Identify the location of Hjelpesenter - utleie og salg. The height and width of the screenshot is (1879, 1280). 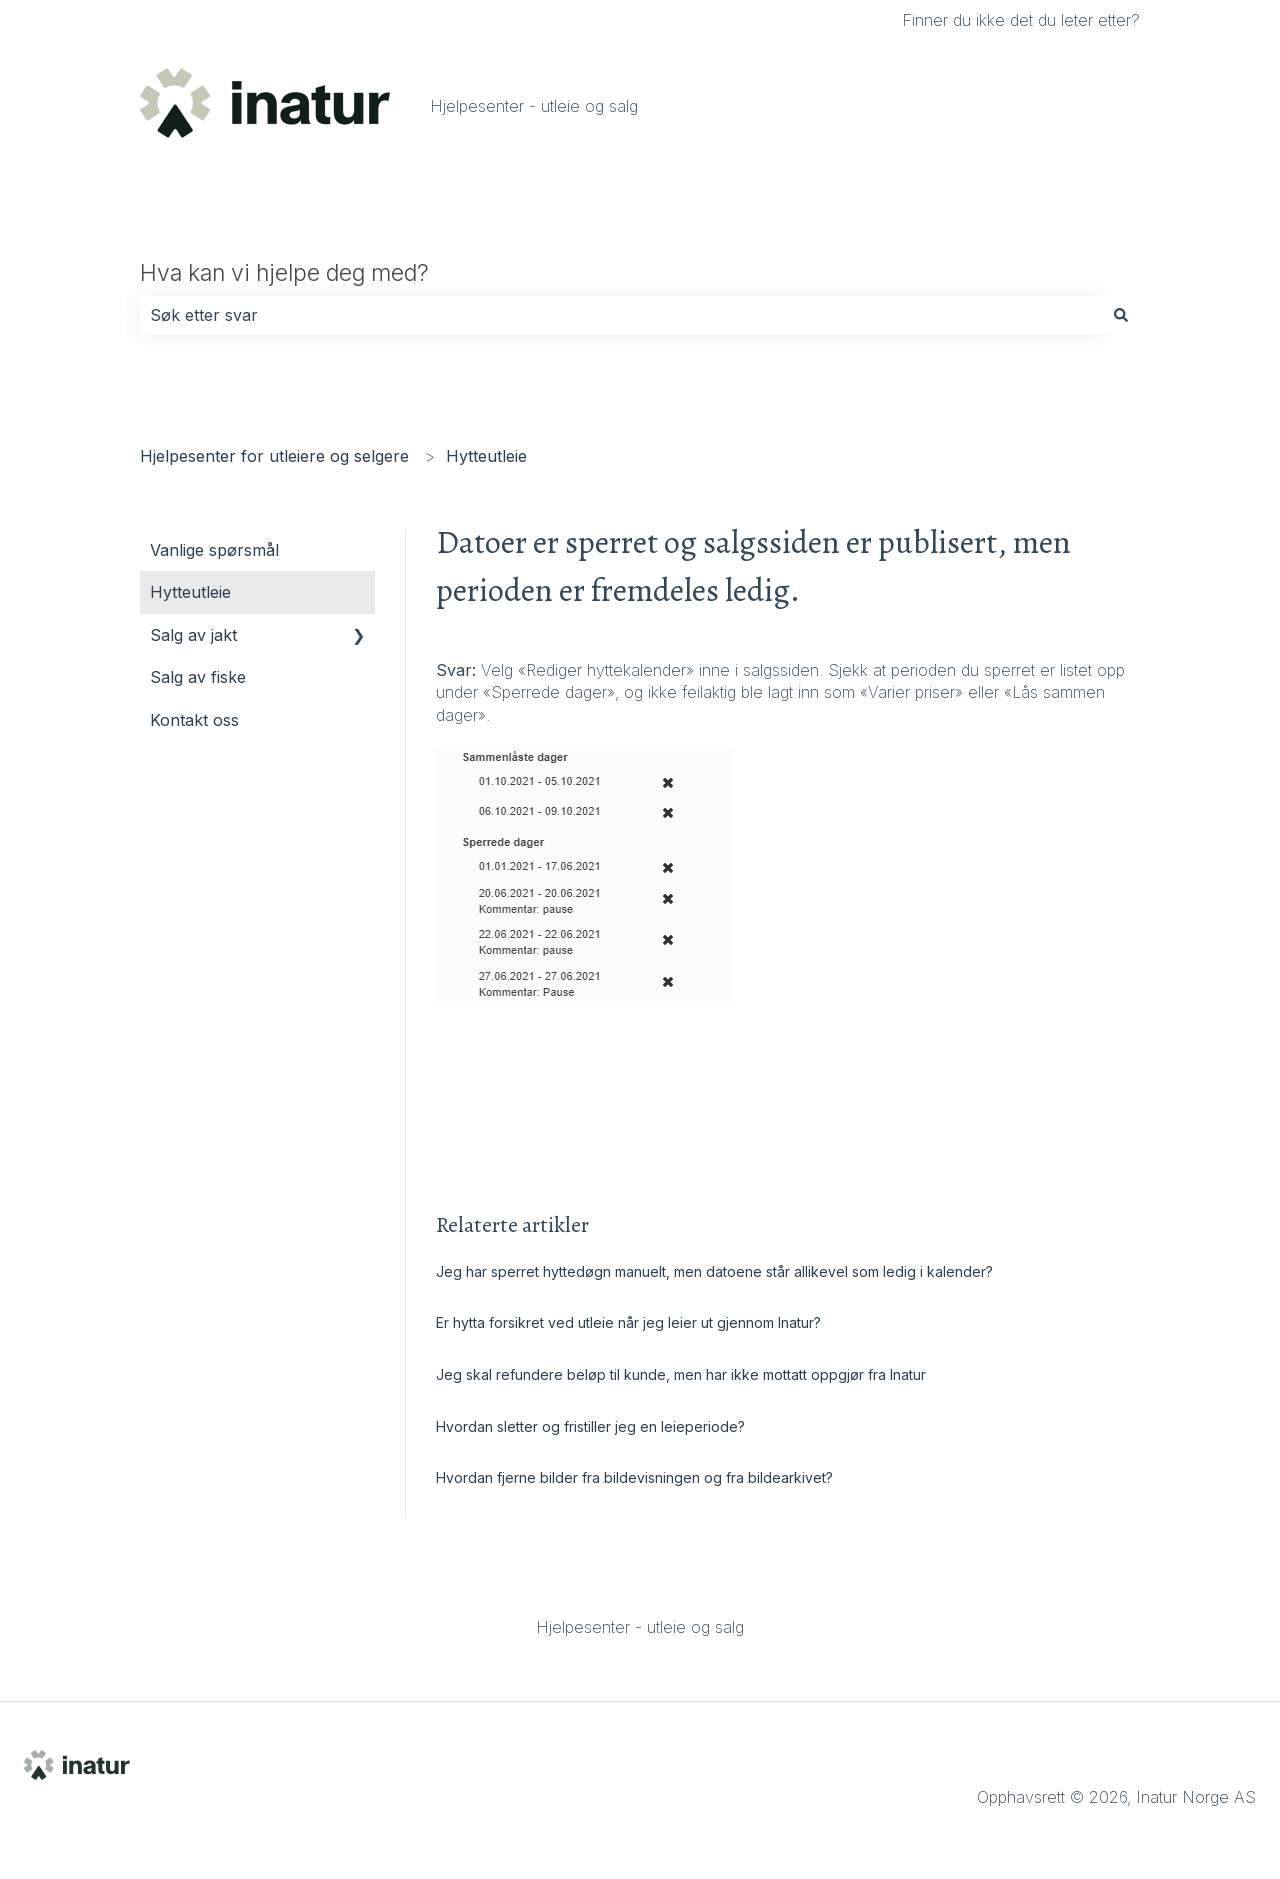
(534, 106).